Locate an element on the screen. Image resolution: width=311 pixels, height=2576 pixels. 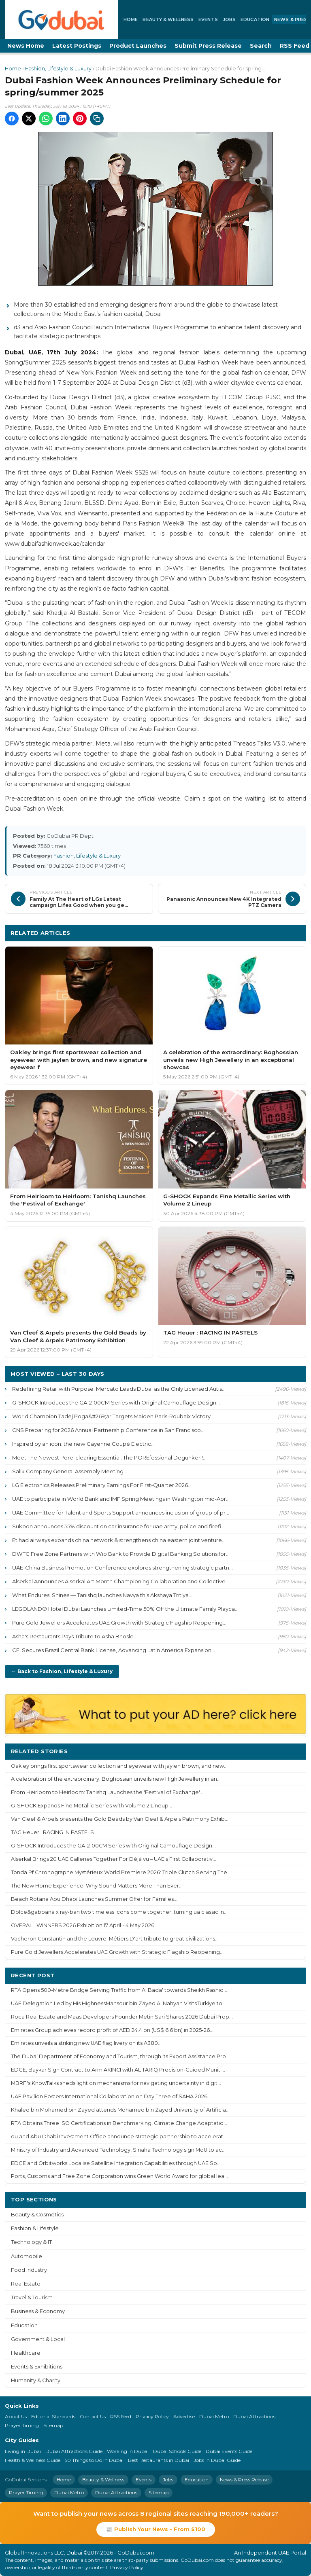
G-SHOCK Expands Fine Metallic Series with Volume 2 Lineup... is located at coordinates (91, 1806).